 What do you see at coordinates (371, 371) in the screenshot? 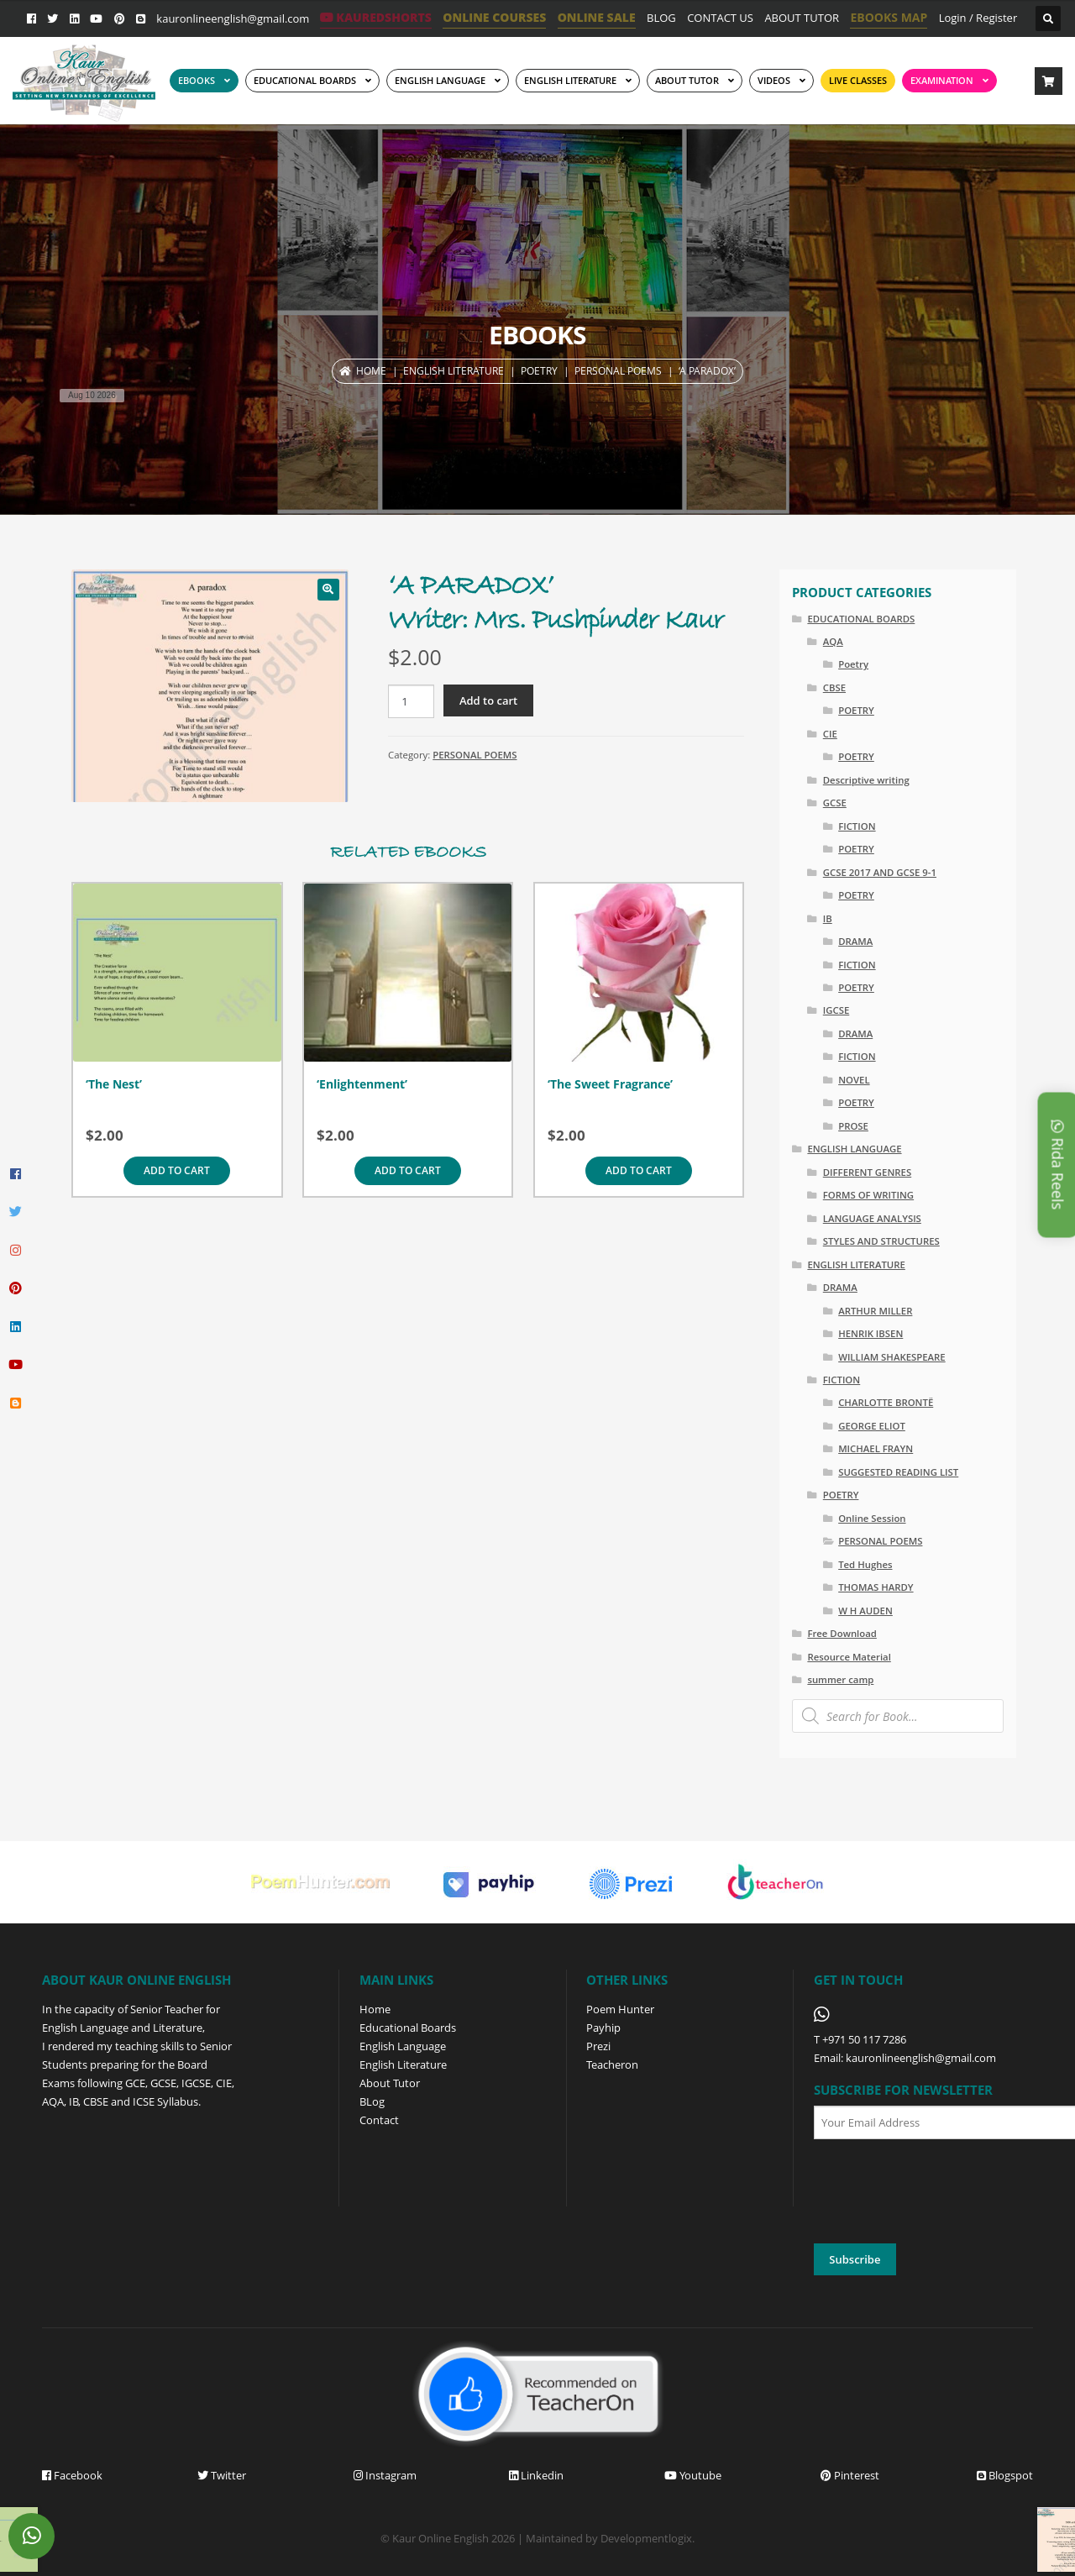
I see `Home` at bounding box center [371, 371].